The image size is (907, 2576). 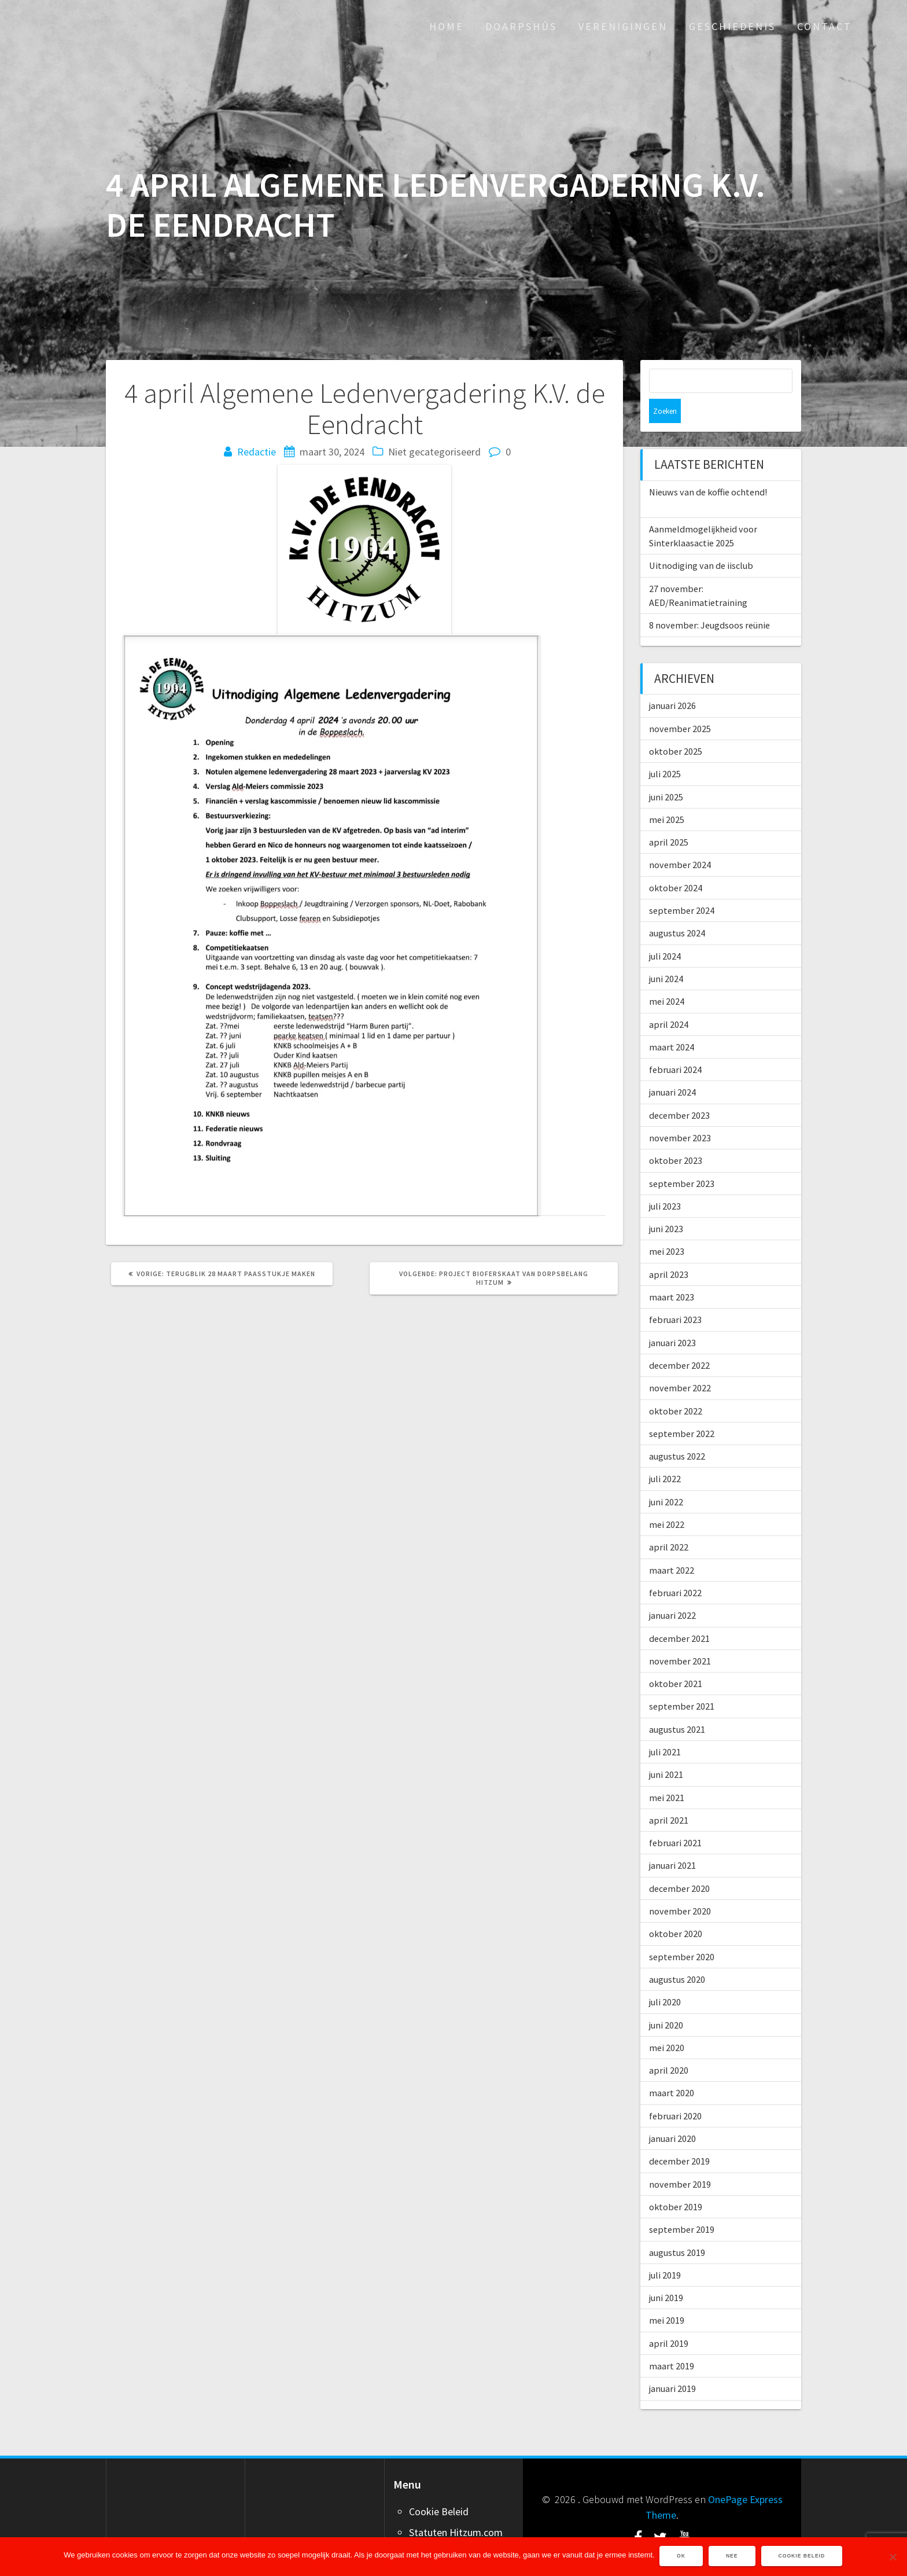 I want to click on maart 2023, so click(x=671, y=1272).